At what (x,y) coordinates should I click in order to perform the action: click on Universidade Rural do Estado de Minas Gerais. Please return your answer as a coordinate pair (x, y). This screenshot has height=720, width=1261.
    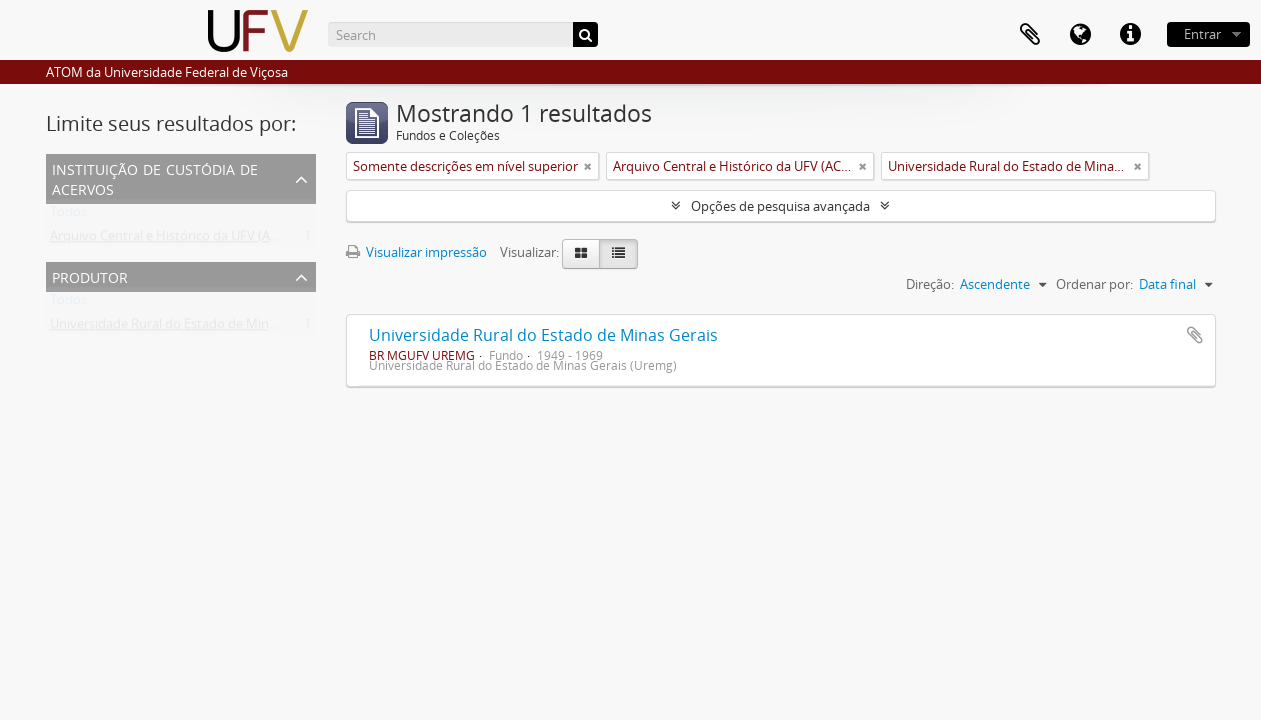
    Looking at the image, I should click on (543, 335).